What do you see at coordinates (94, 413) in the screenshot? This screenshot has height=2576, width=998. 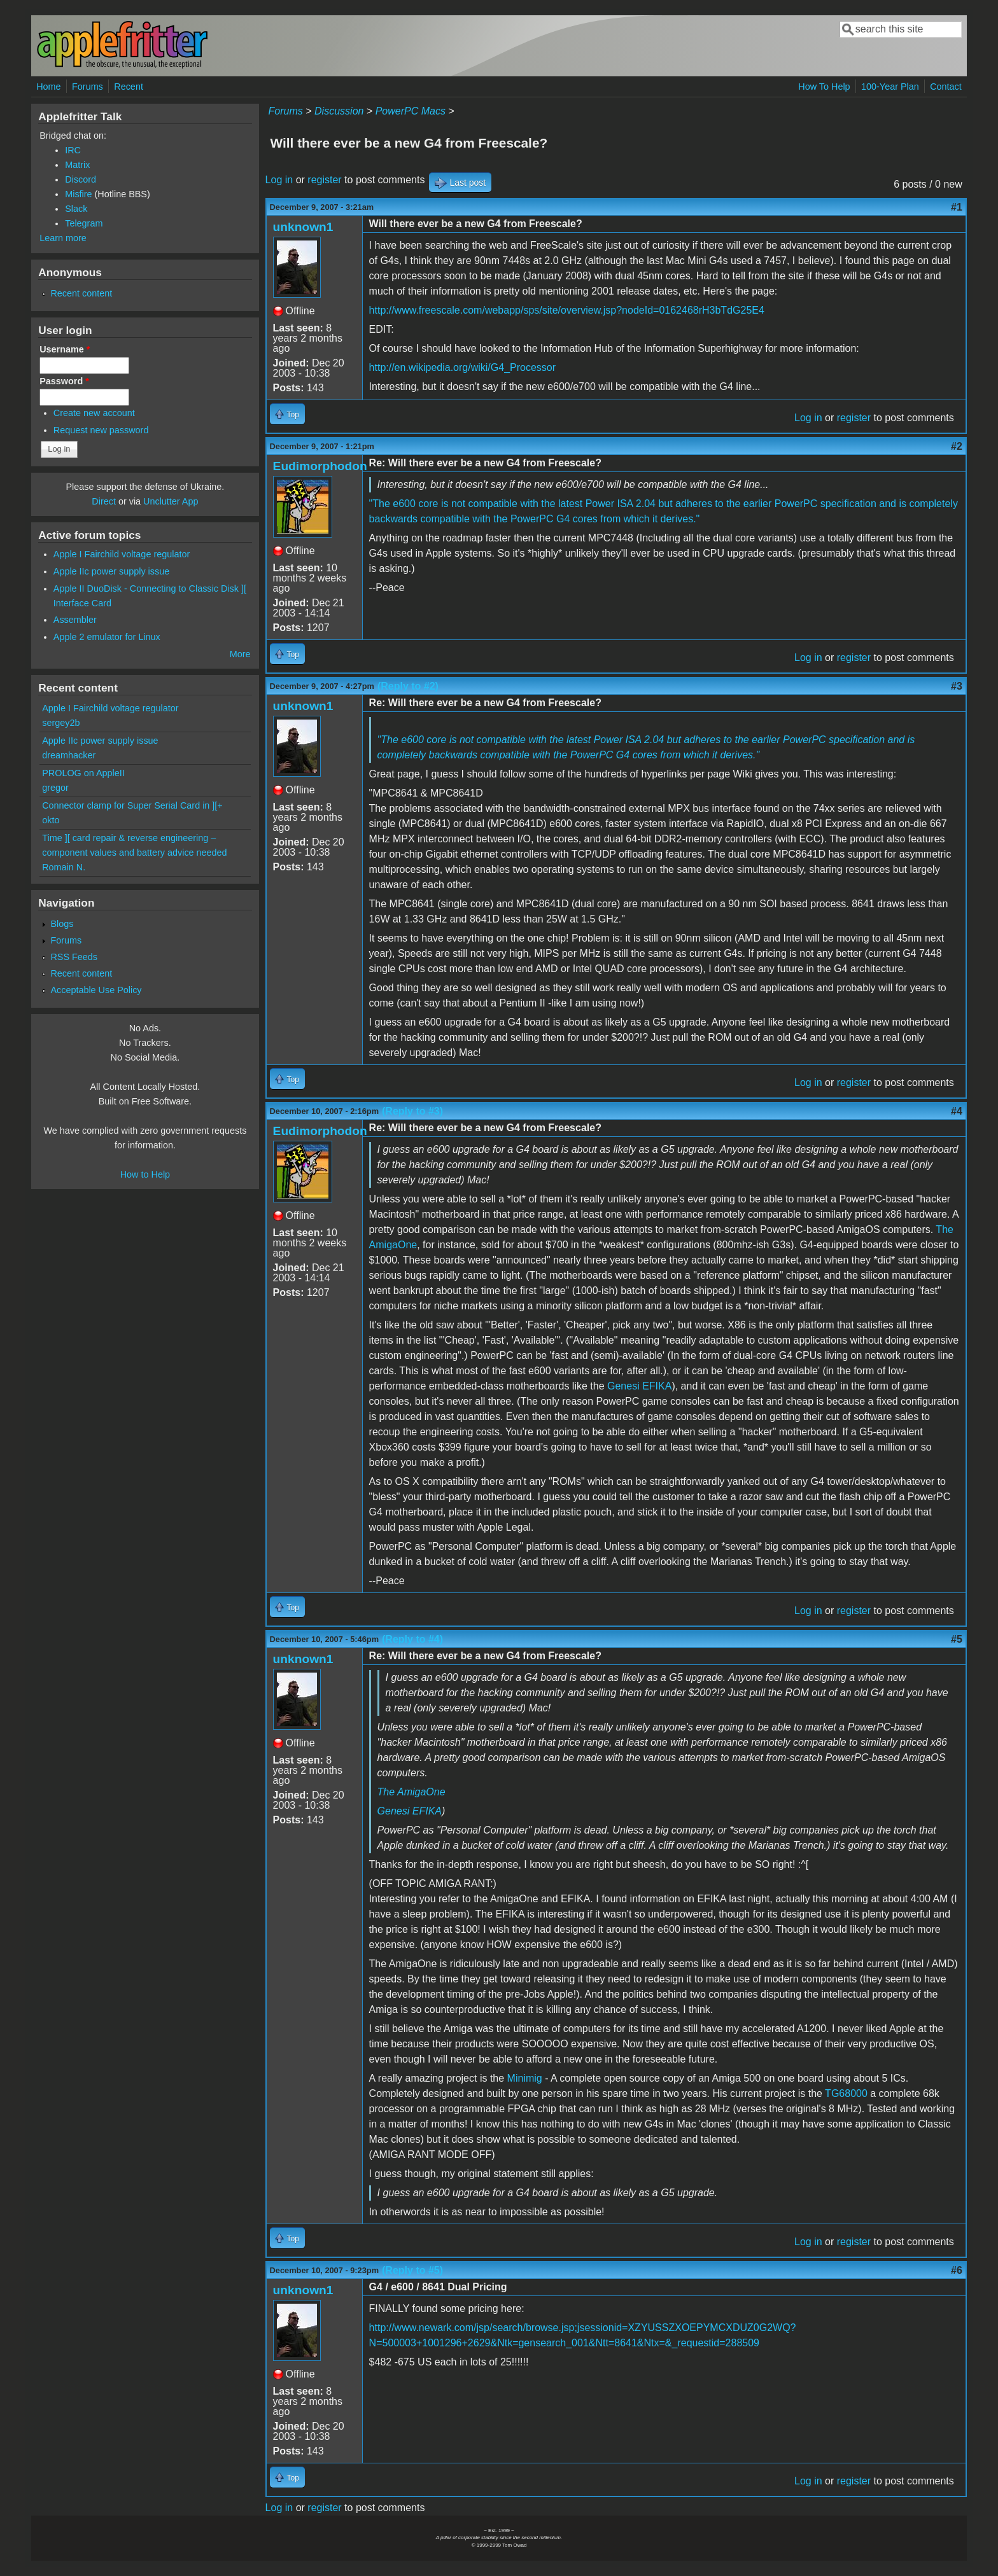 I see `Create new account` at bounding box center [94, 413].